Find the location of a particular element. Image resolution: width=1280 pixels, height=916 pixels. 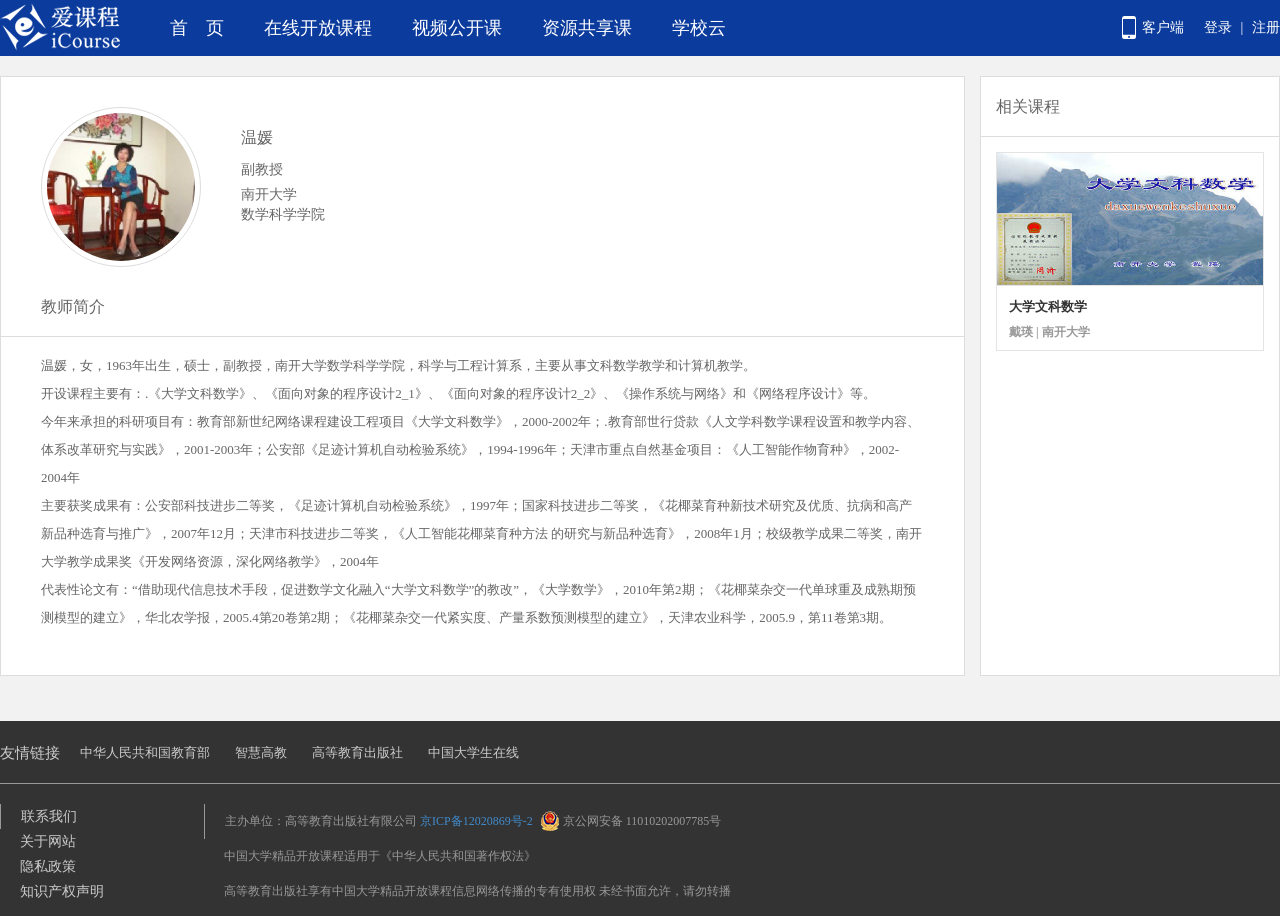

联系我们 is located at coordinates (49, 816).